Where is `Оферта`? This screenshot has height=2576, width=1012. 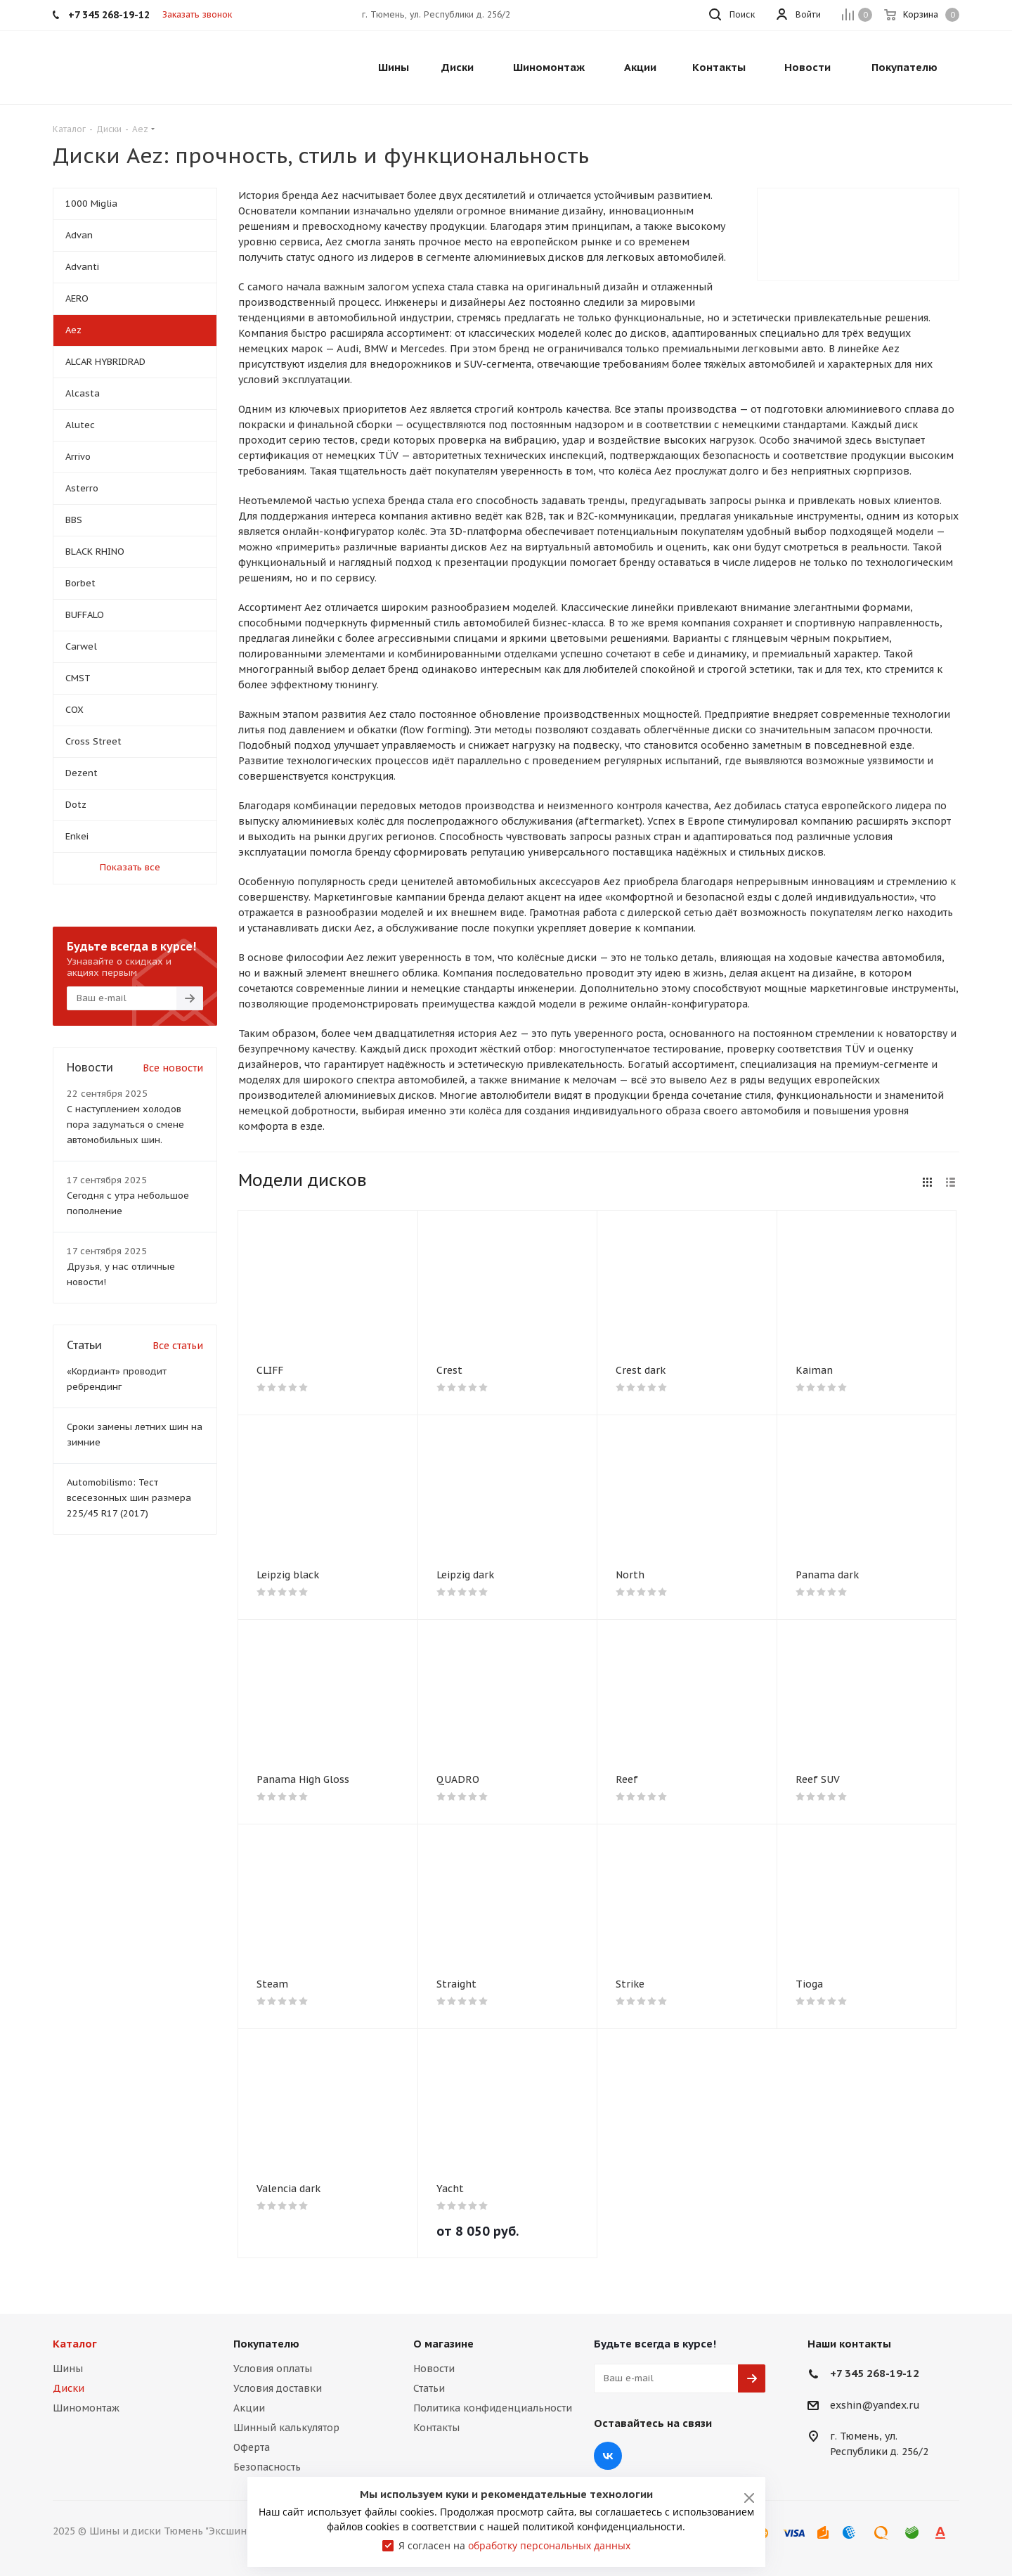 Оферта is located at coordinates (251, 2447).